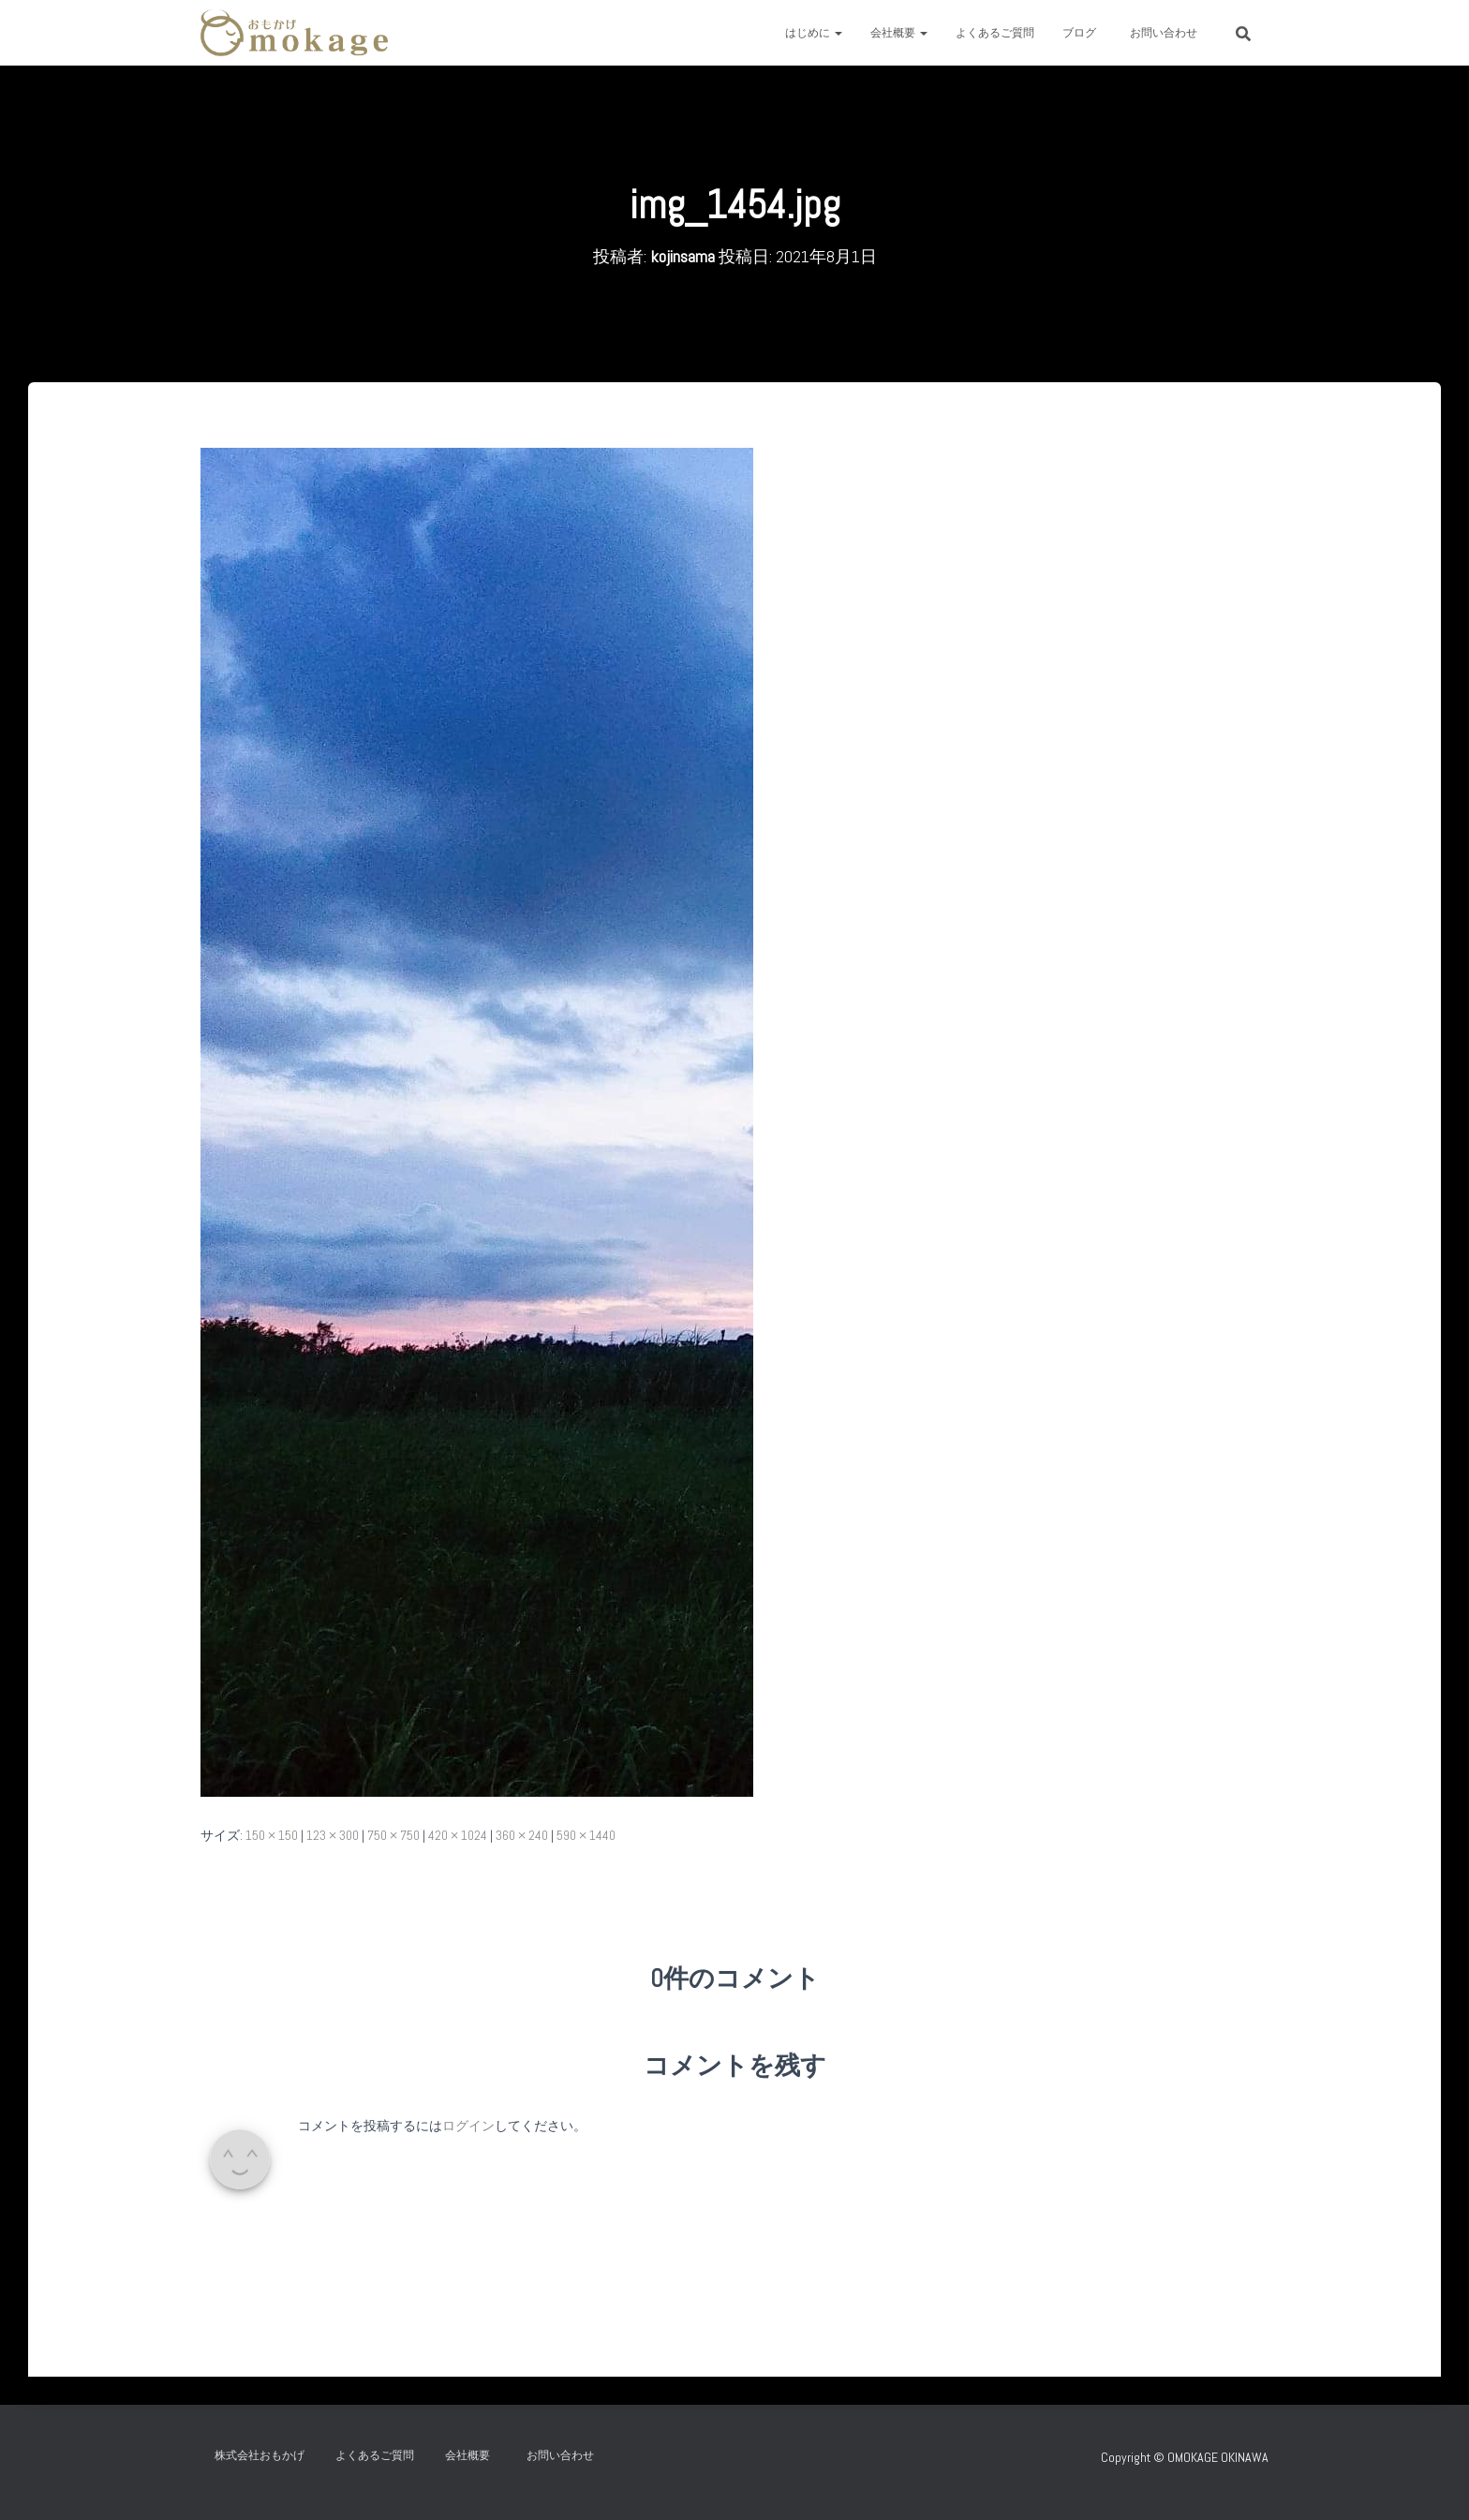  I want to click on 150 × 150, so click(271, 1835).